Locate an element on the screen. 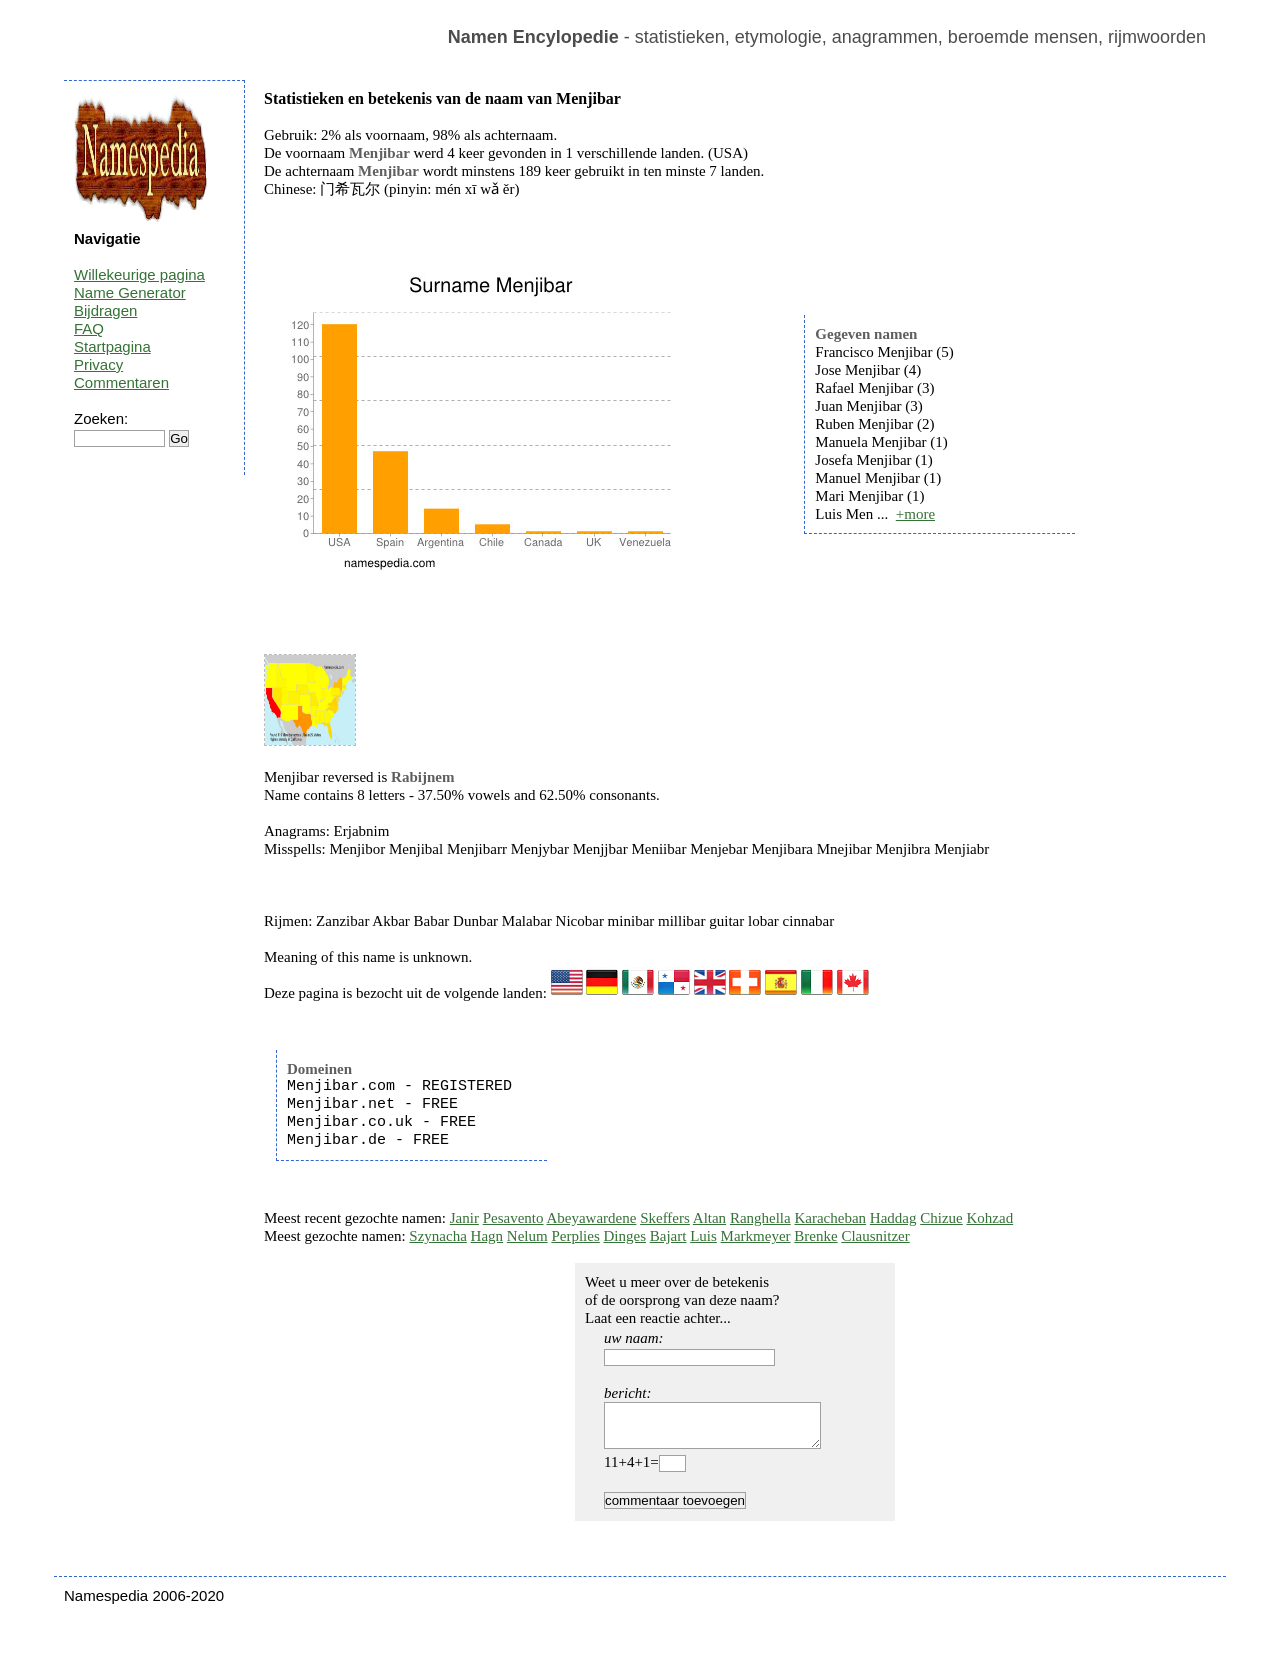 Image resolution: width=1280 pixels, height=1676 pixels. Dinges is located at coordinates (625, 1236).